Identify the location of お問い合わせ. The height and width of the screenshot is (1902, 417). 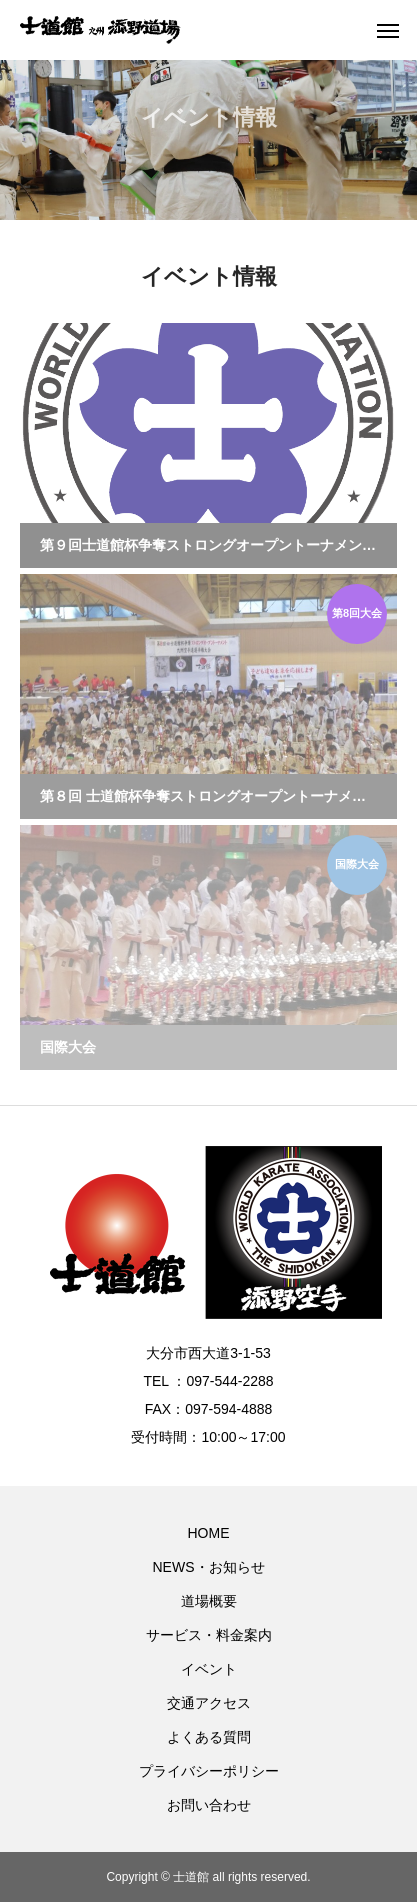
(209, 1805).